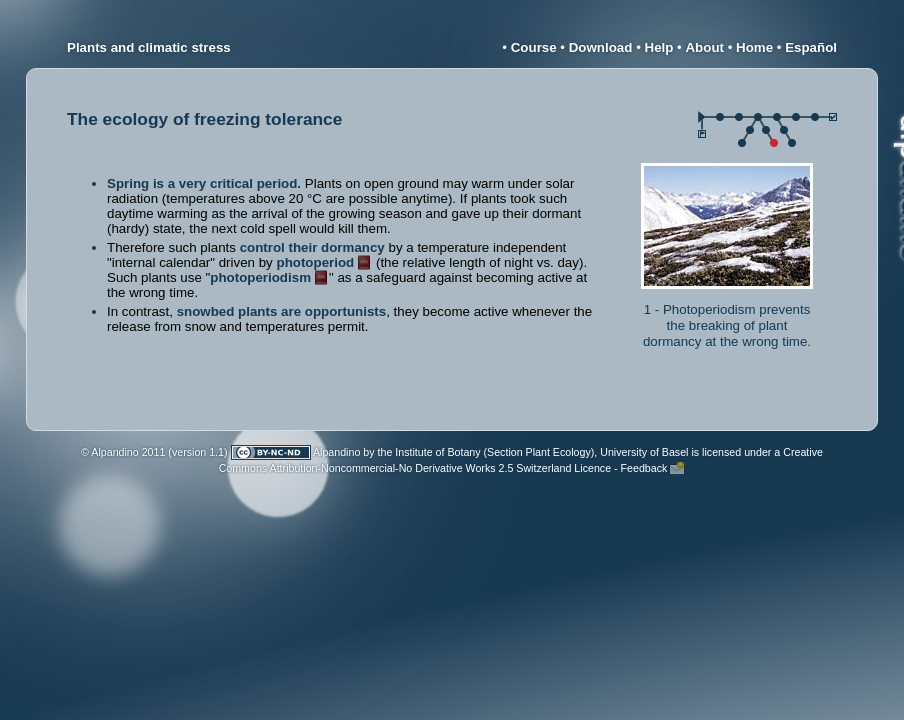 This screenshot has width=904, height=720. I want to click on Help, so click(659, 47).